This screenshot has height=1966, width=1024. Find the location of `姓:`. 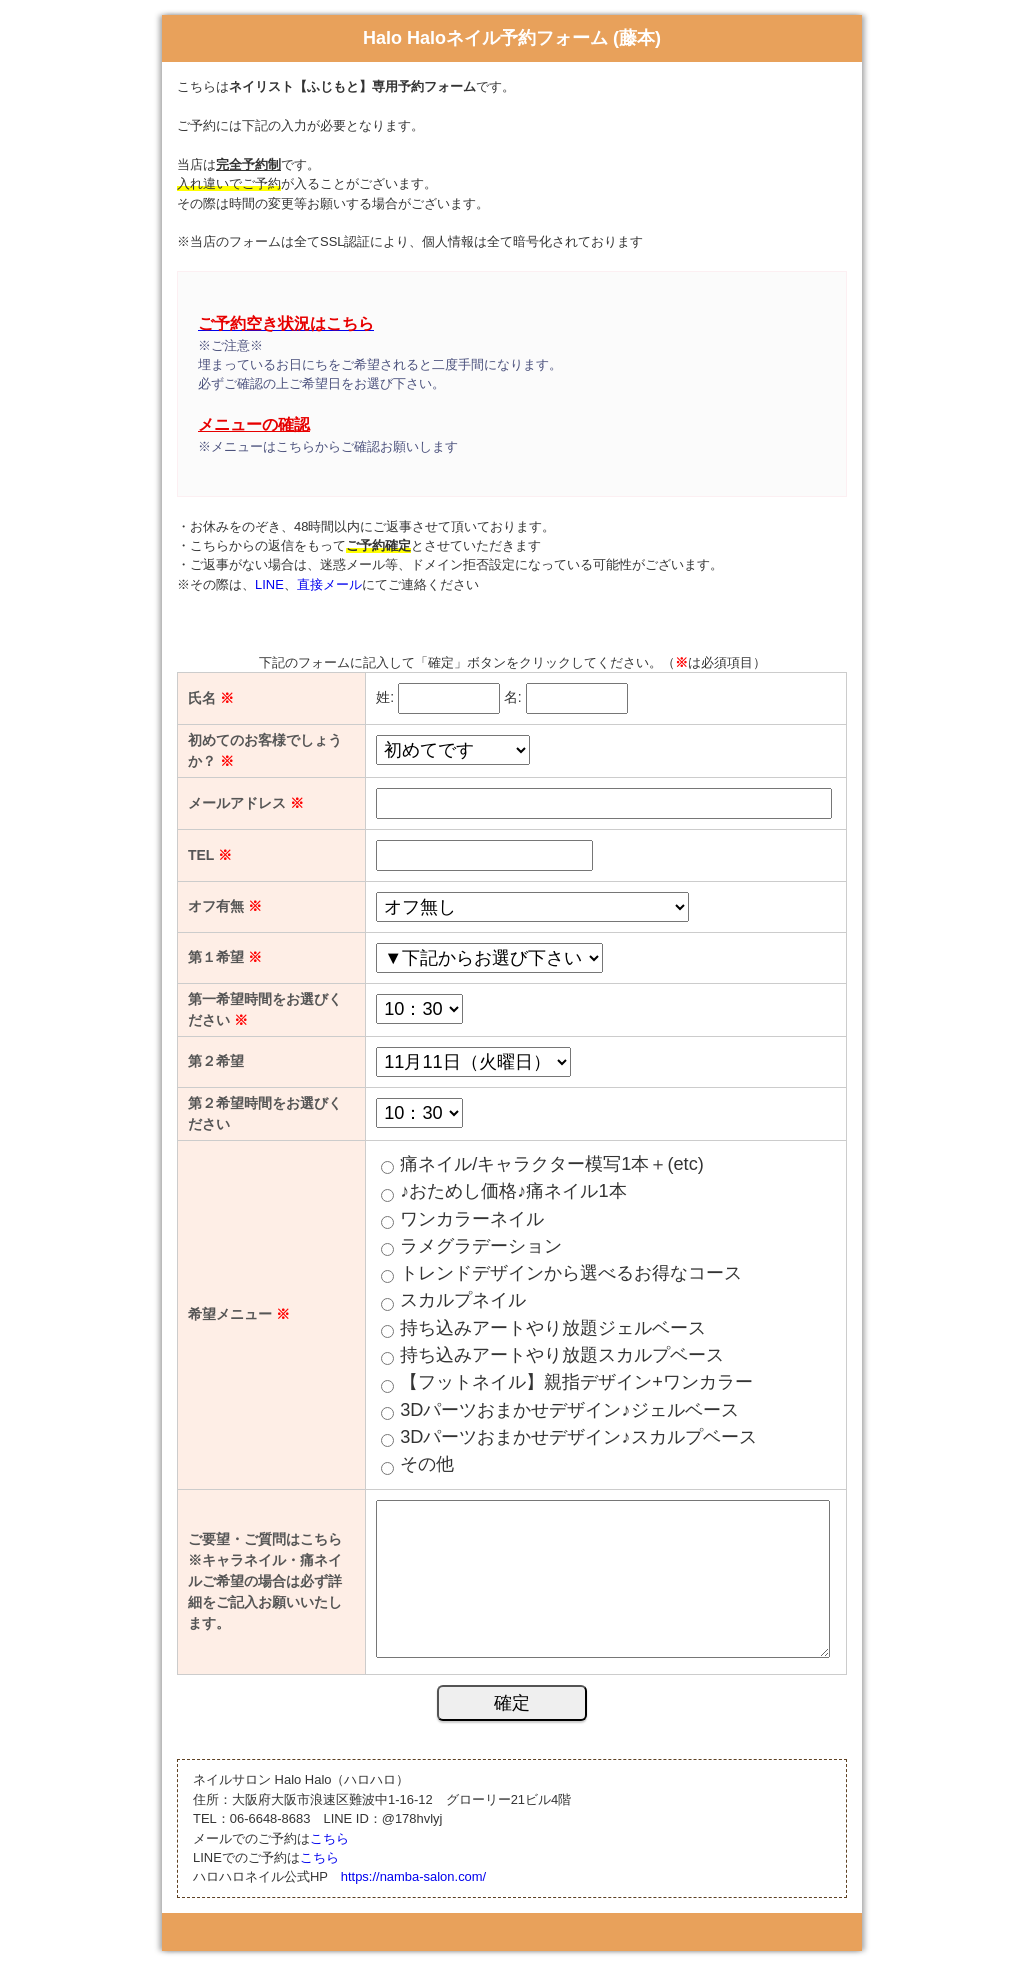

姓: is located at coordinates (385, 697).